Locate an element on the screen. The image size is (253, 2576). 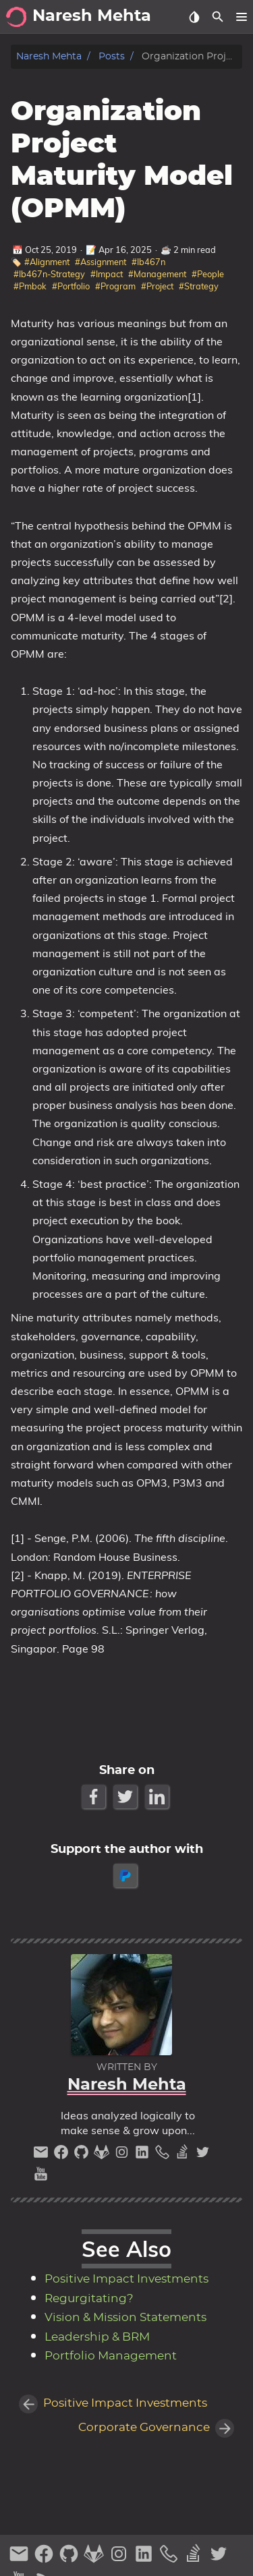
Portfolio Management is located at coordinates (111, 2356).